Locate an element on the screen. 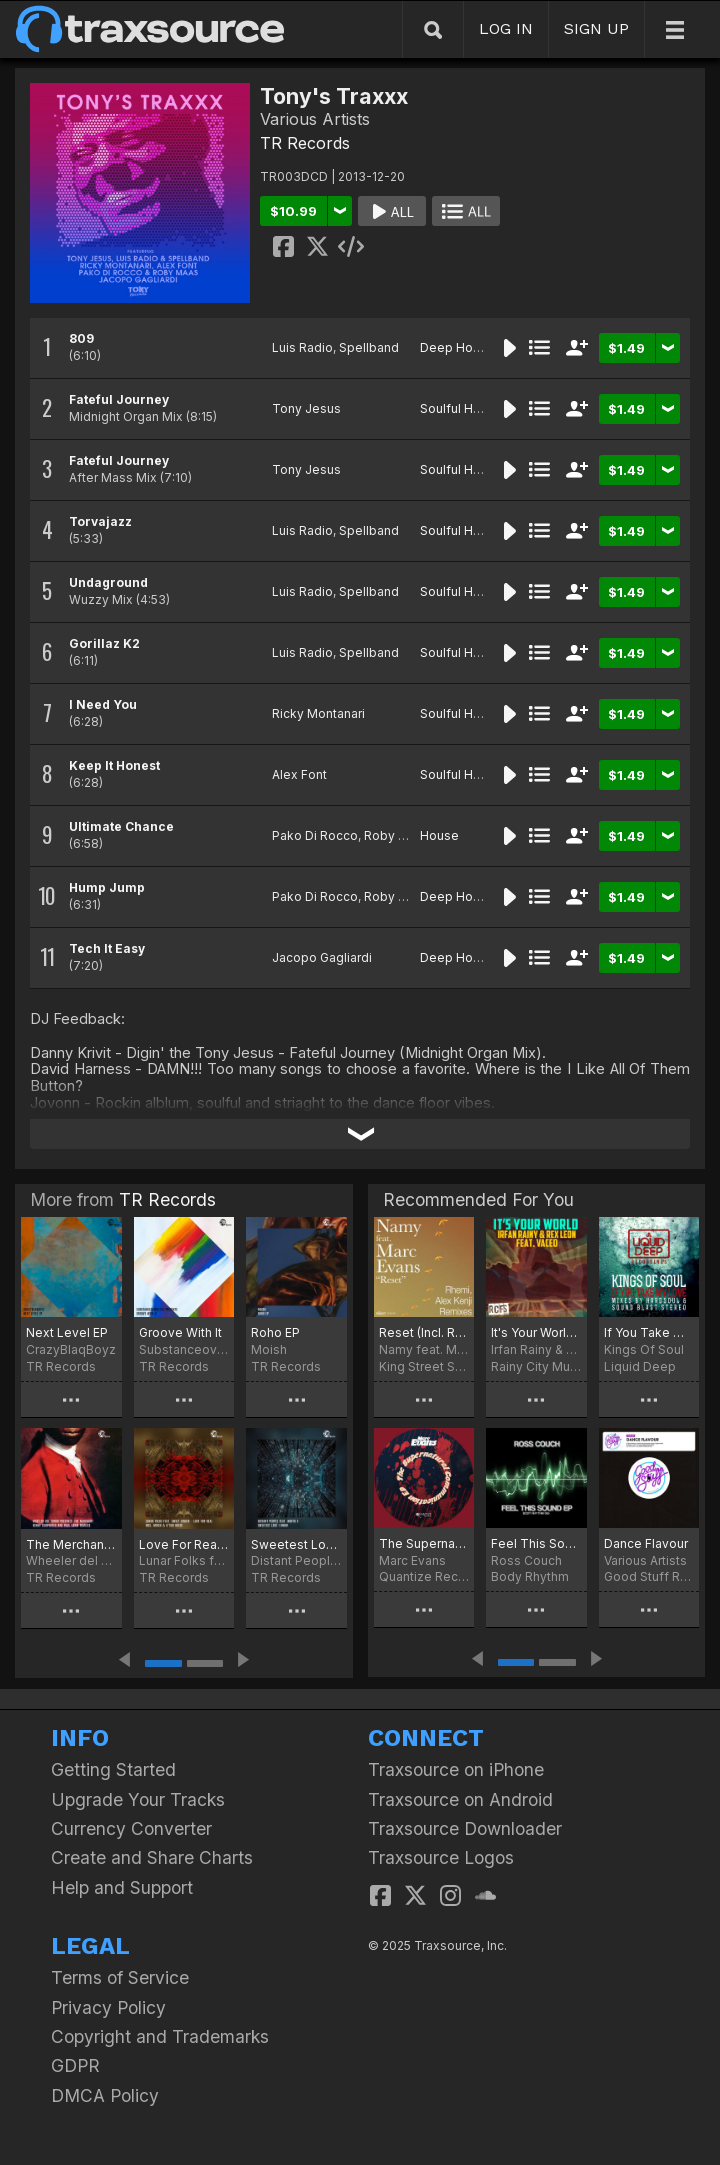  Privacy Policy is located at coordinates (108, 2007).